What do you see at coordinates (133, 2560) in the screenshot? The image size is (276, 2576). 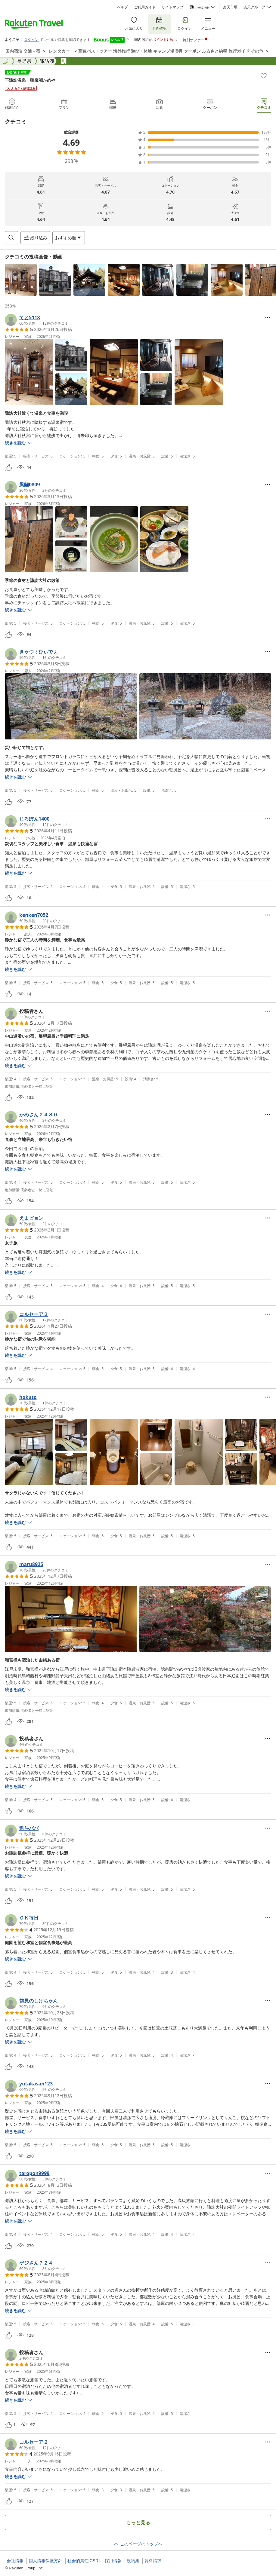 I see `規約集` at bounding box center [133, 2560].